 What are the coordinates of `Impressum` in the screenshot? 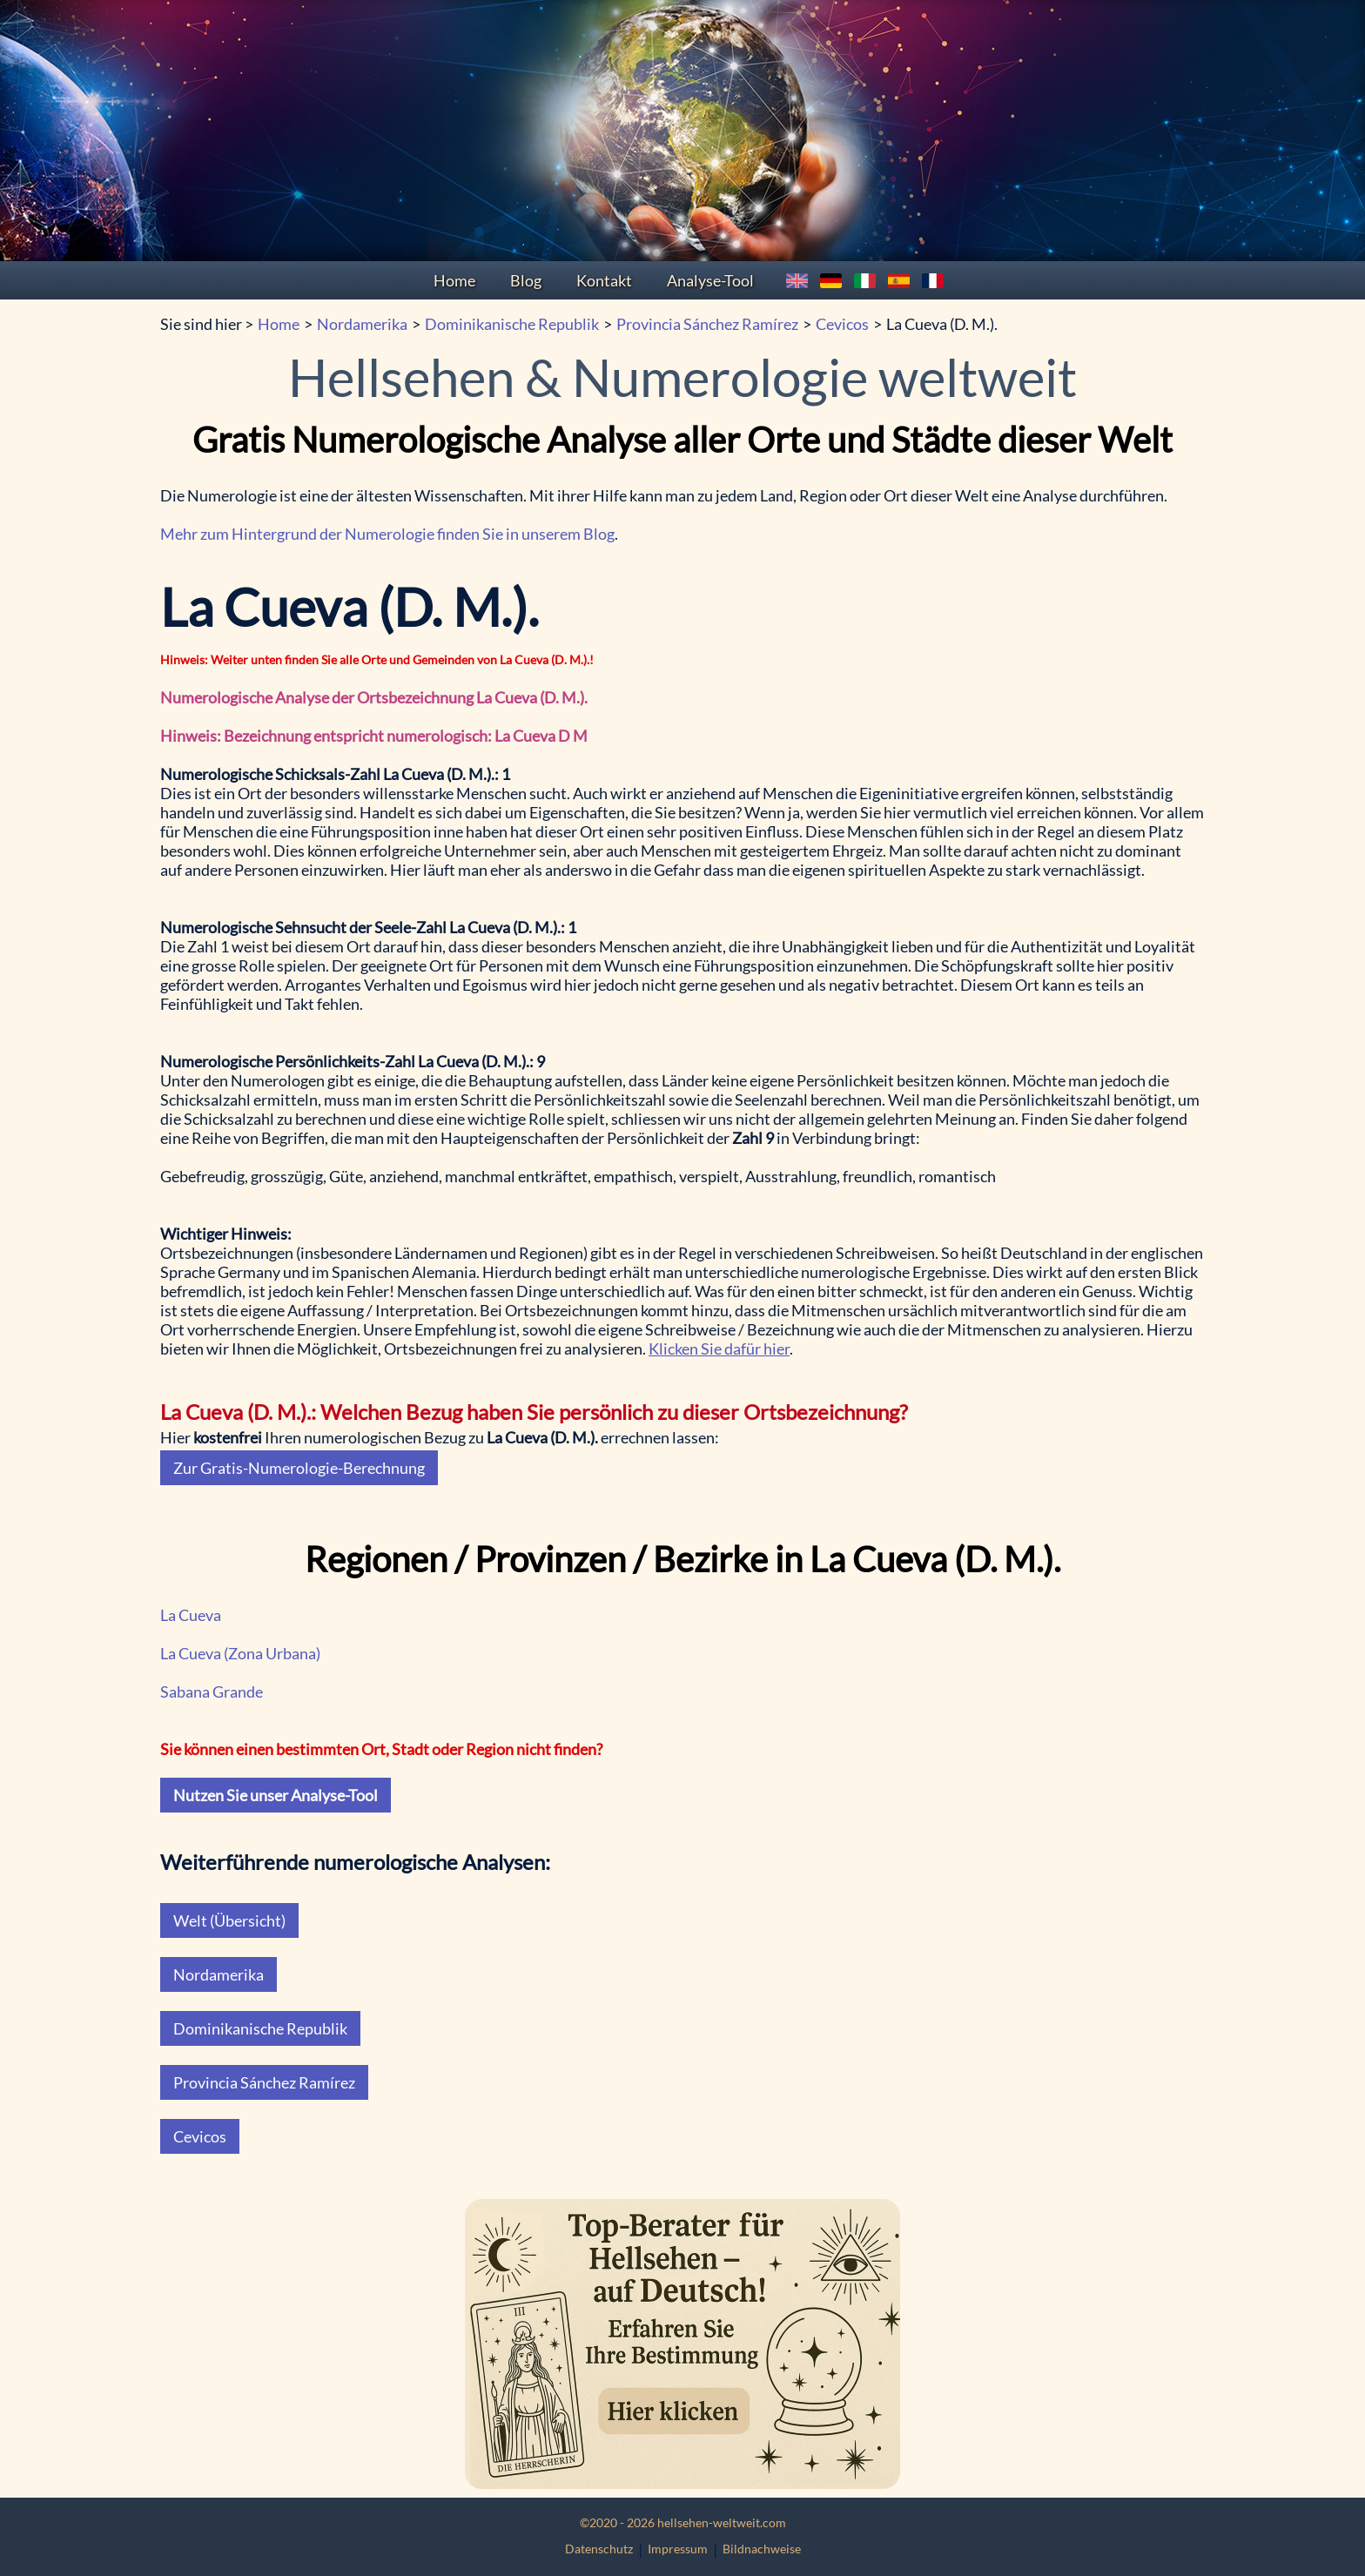 It's located at (678, 2548).